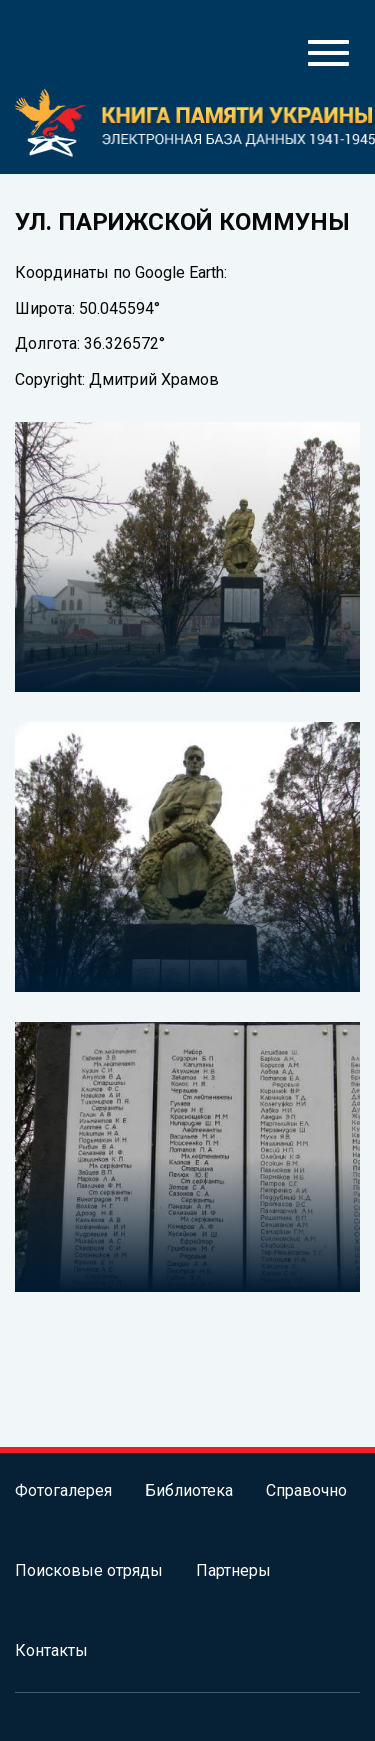  I want to click on Фотогалерея, so click(63, 1490).